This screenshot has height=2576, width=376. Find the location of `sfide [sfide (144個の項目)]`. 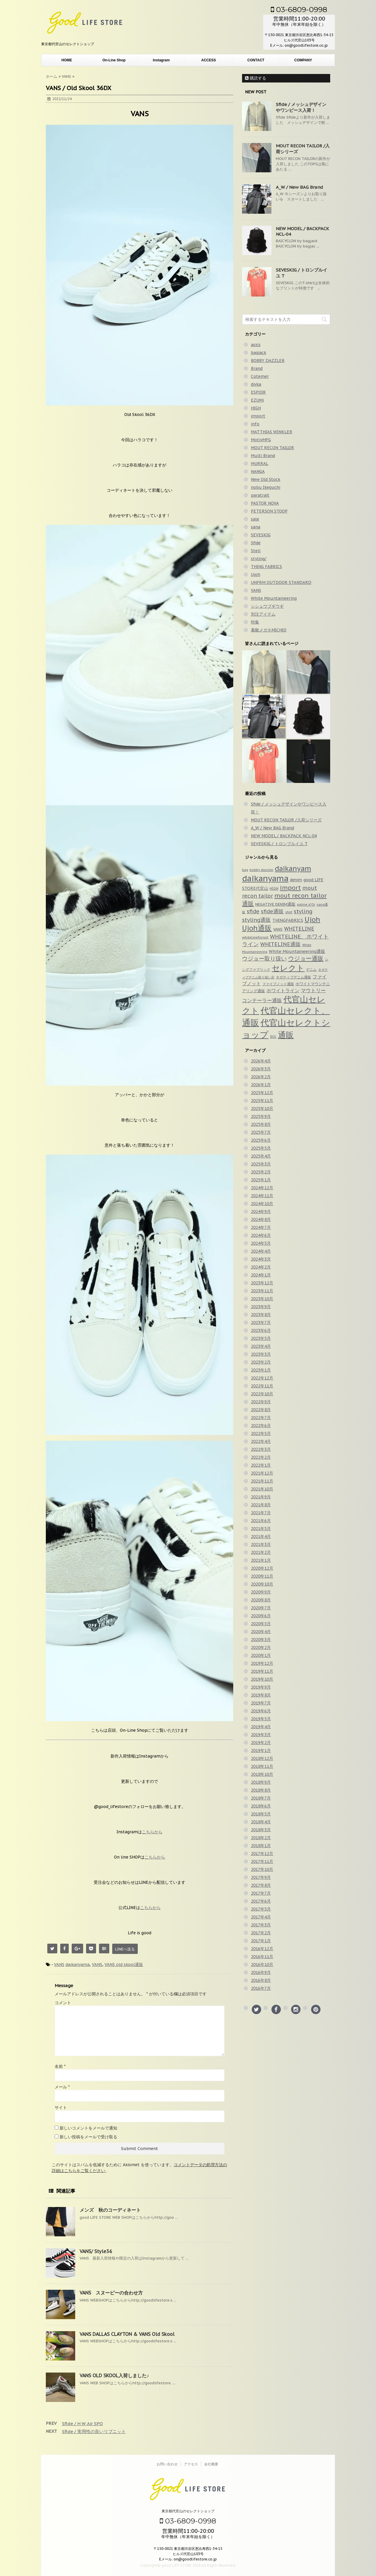

sfide [sfide (144個の項目)] is located at coordinates (253, 911).